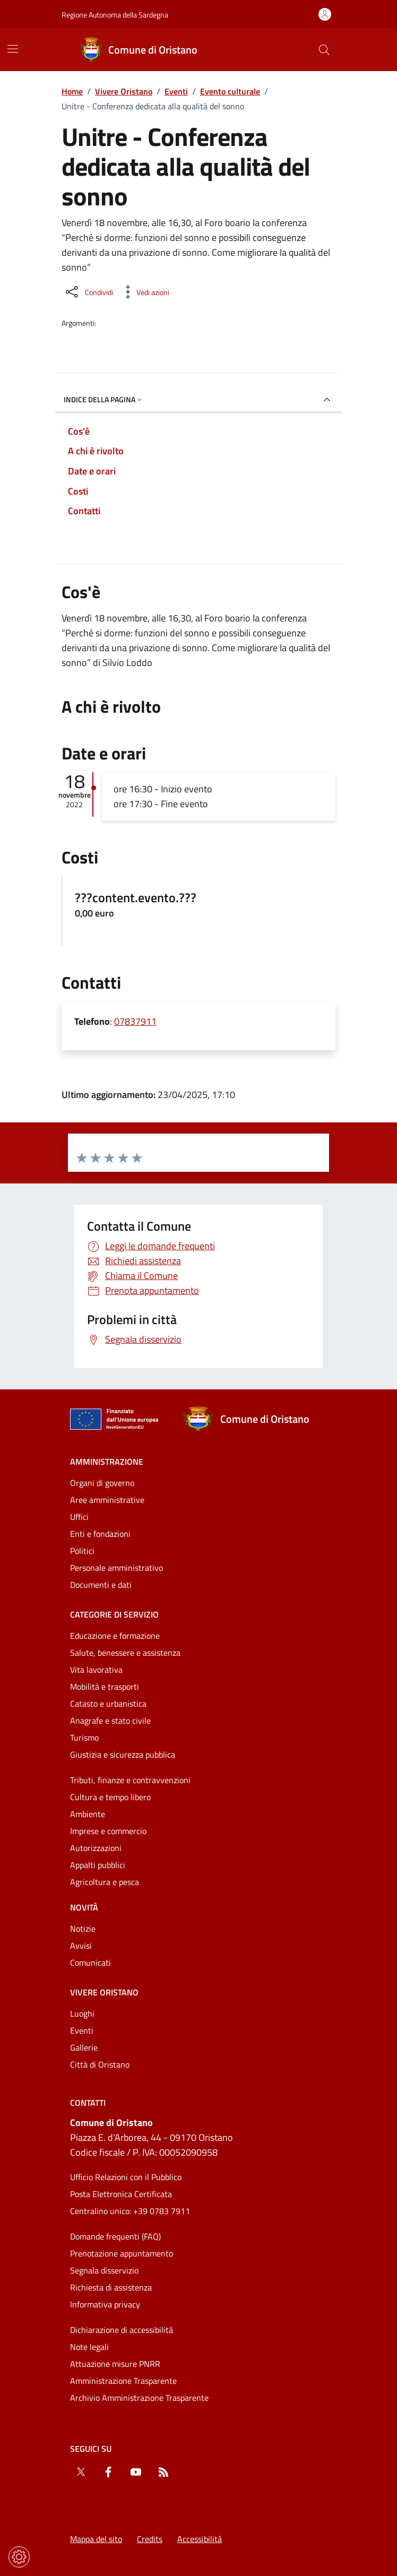  Describe the element at coordinates (199, 2538) in the screenshot. I see `Accessibilità [Vai alla pagina: Accessibilità]` at that location.